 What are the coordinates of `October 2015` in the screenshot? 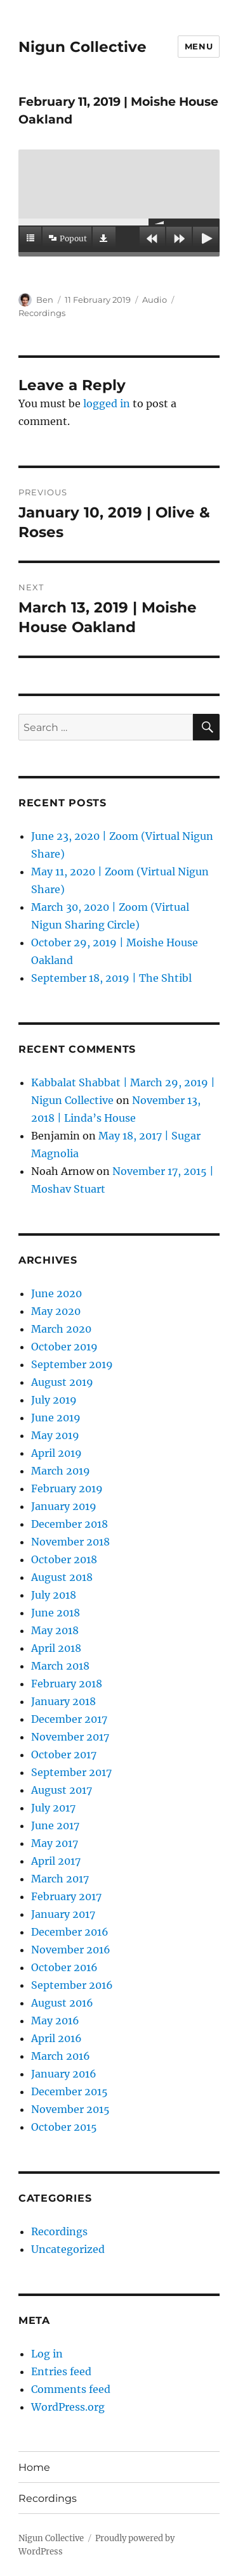 It's located at (64, 2127).